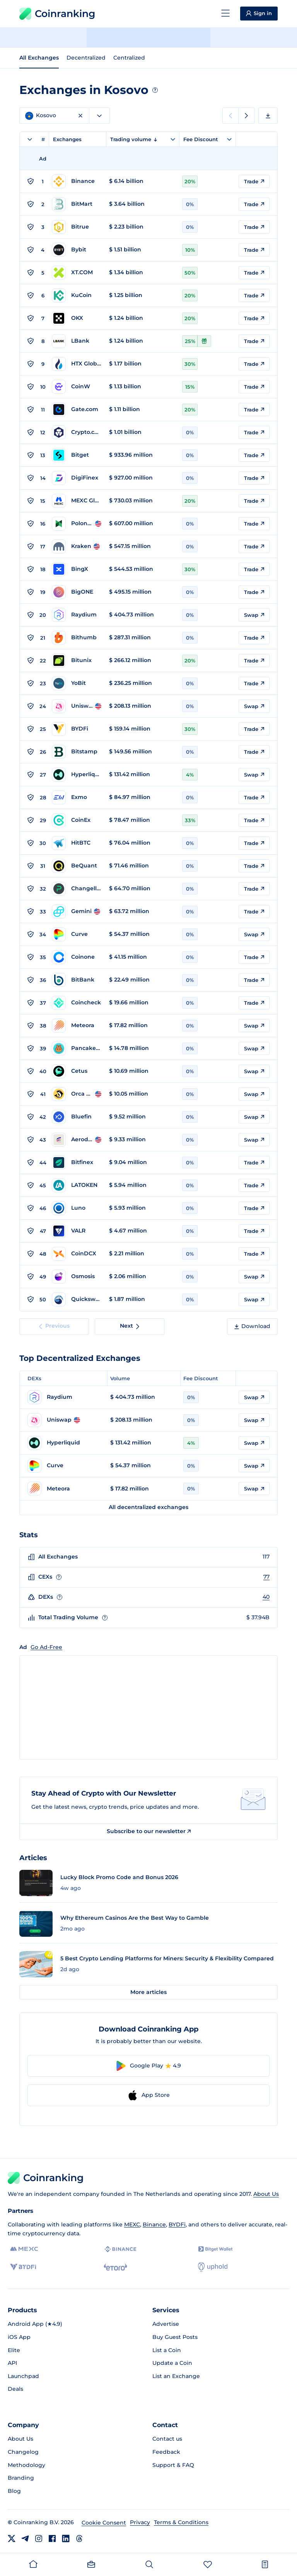 The width and height of the screenshot is (297, 2576). What do you see at coordinates (76, 1208) in the screenshot?
I see `[Go to Luno page]` at bounding box center [76, 1208].